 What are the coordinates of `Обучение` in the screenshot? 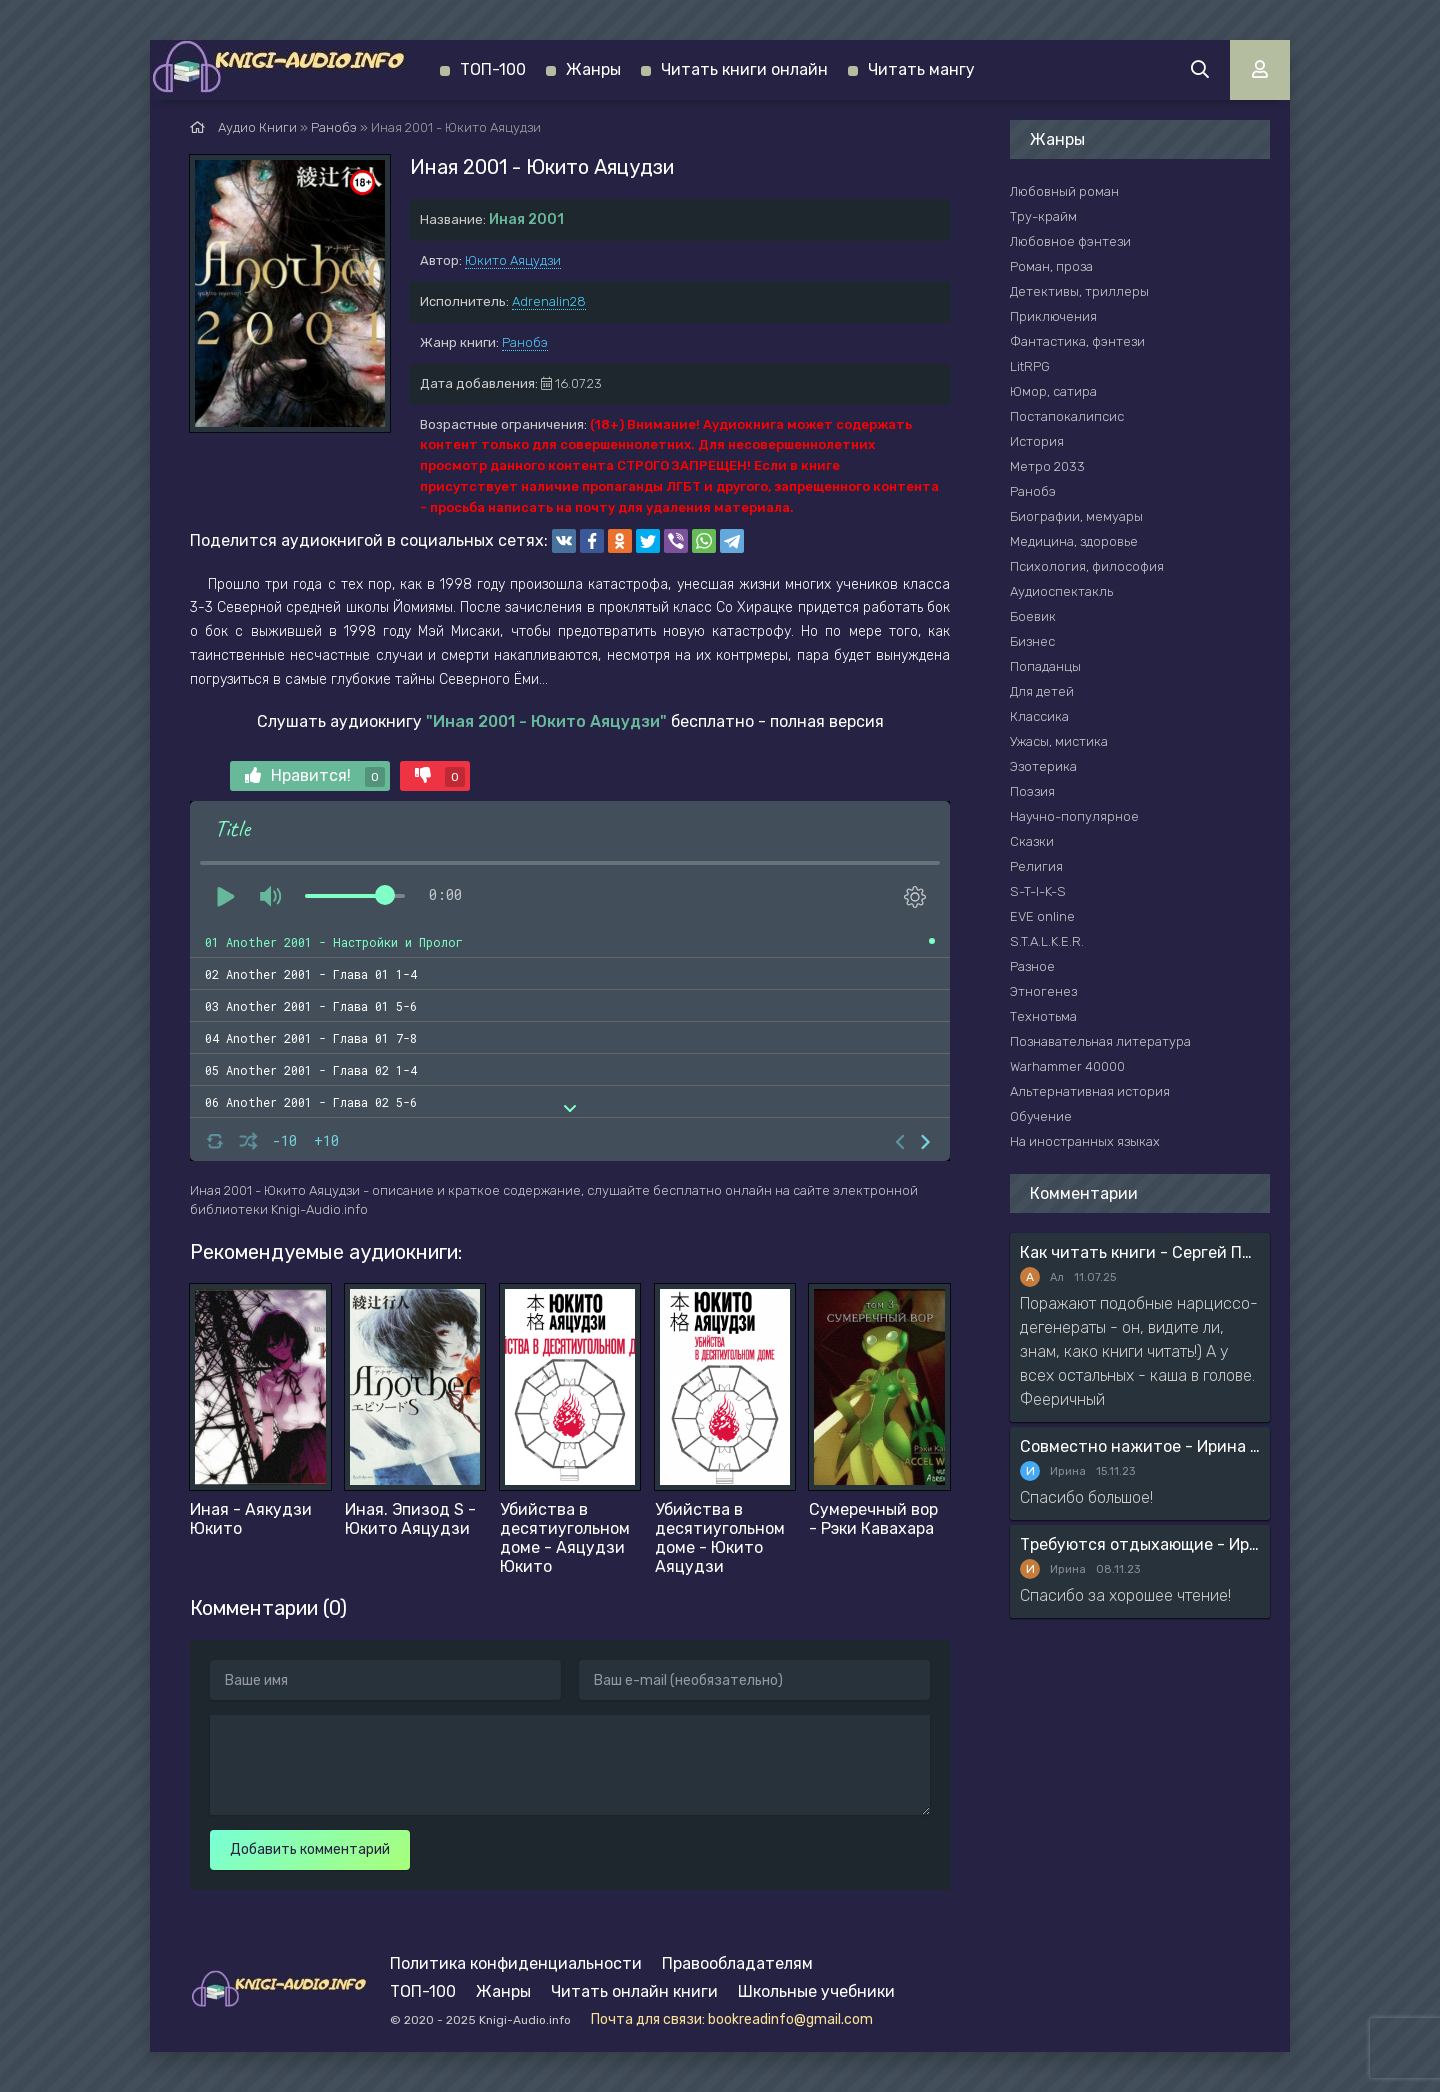 It's located at (1041, 1116).